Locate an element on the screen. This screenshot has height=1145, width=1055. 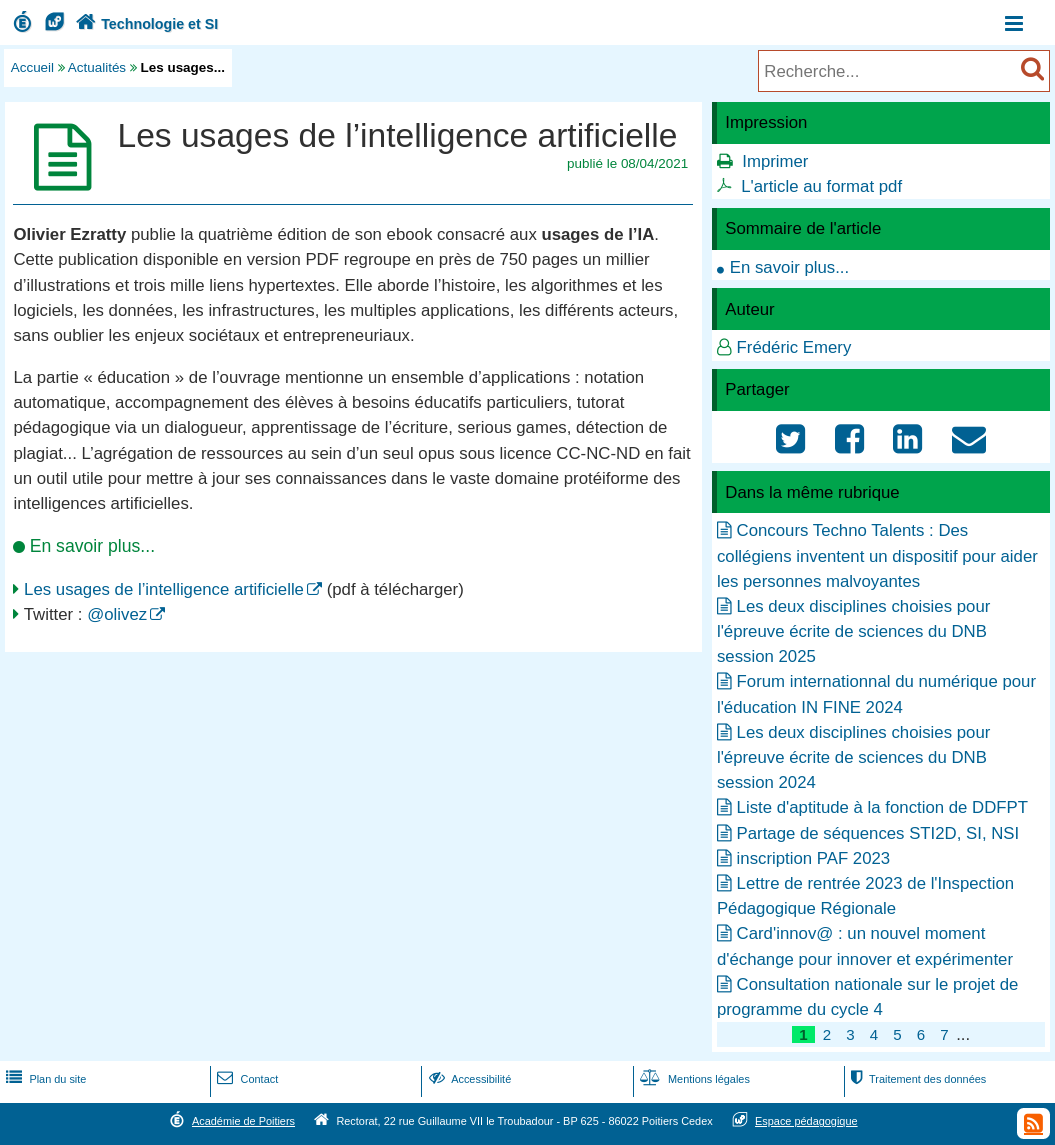
Concours Techno Talents : Des collégiens inventent un dispositif pour aider les personnes malvoyantes is located at coordinates (877, 555).